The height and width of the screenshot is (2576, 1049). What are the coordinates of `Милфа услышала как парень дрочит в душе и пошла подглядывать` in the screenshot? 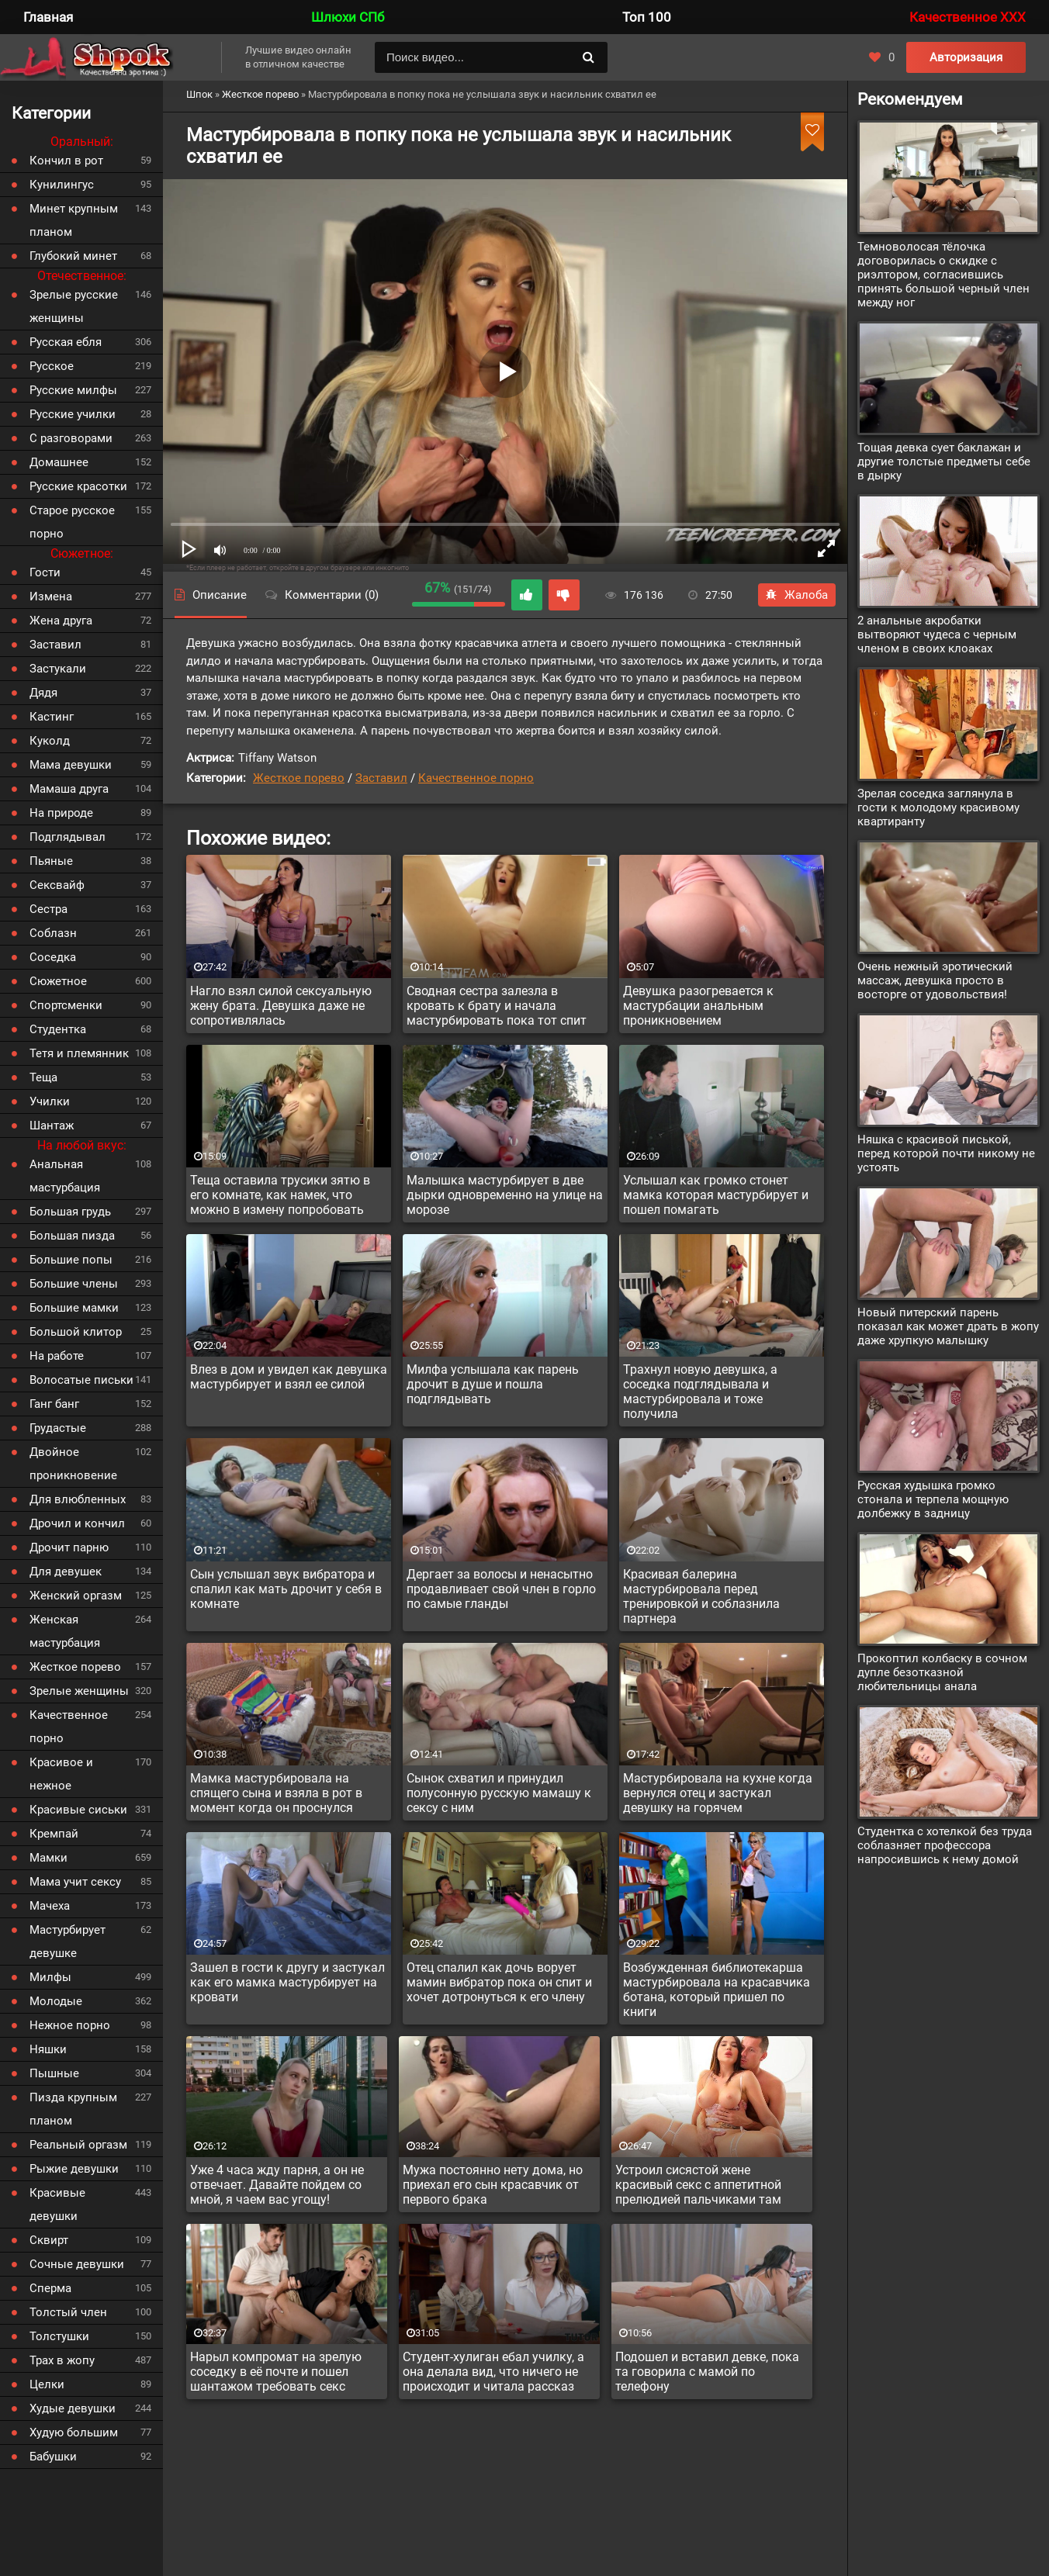 It's located at (493, 1384).